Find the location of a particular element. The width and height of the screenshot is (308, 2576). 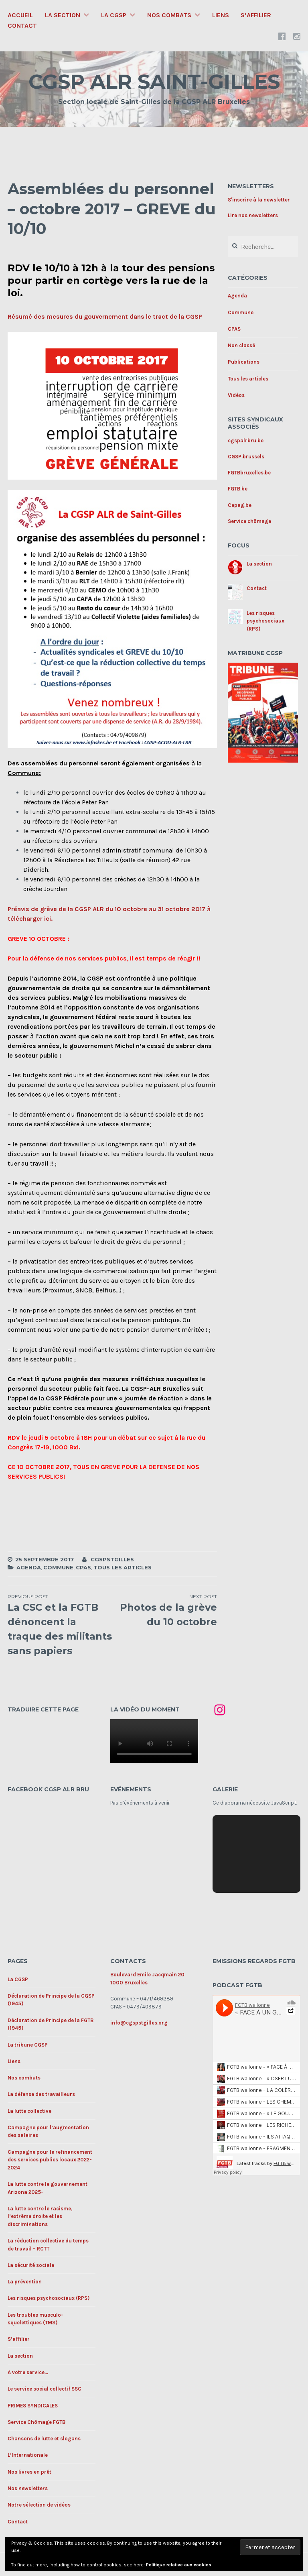

Service Chômage FGTB is located at coordinates (36, 2422).